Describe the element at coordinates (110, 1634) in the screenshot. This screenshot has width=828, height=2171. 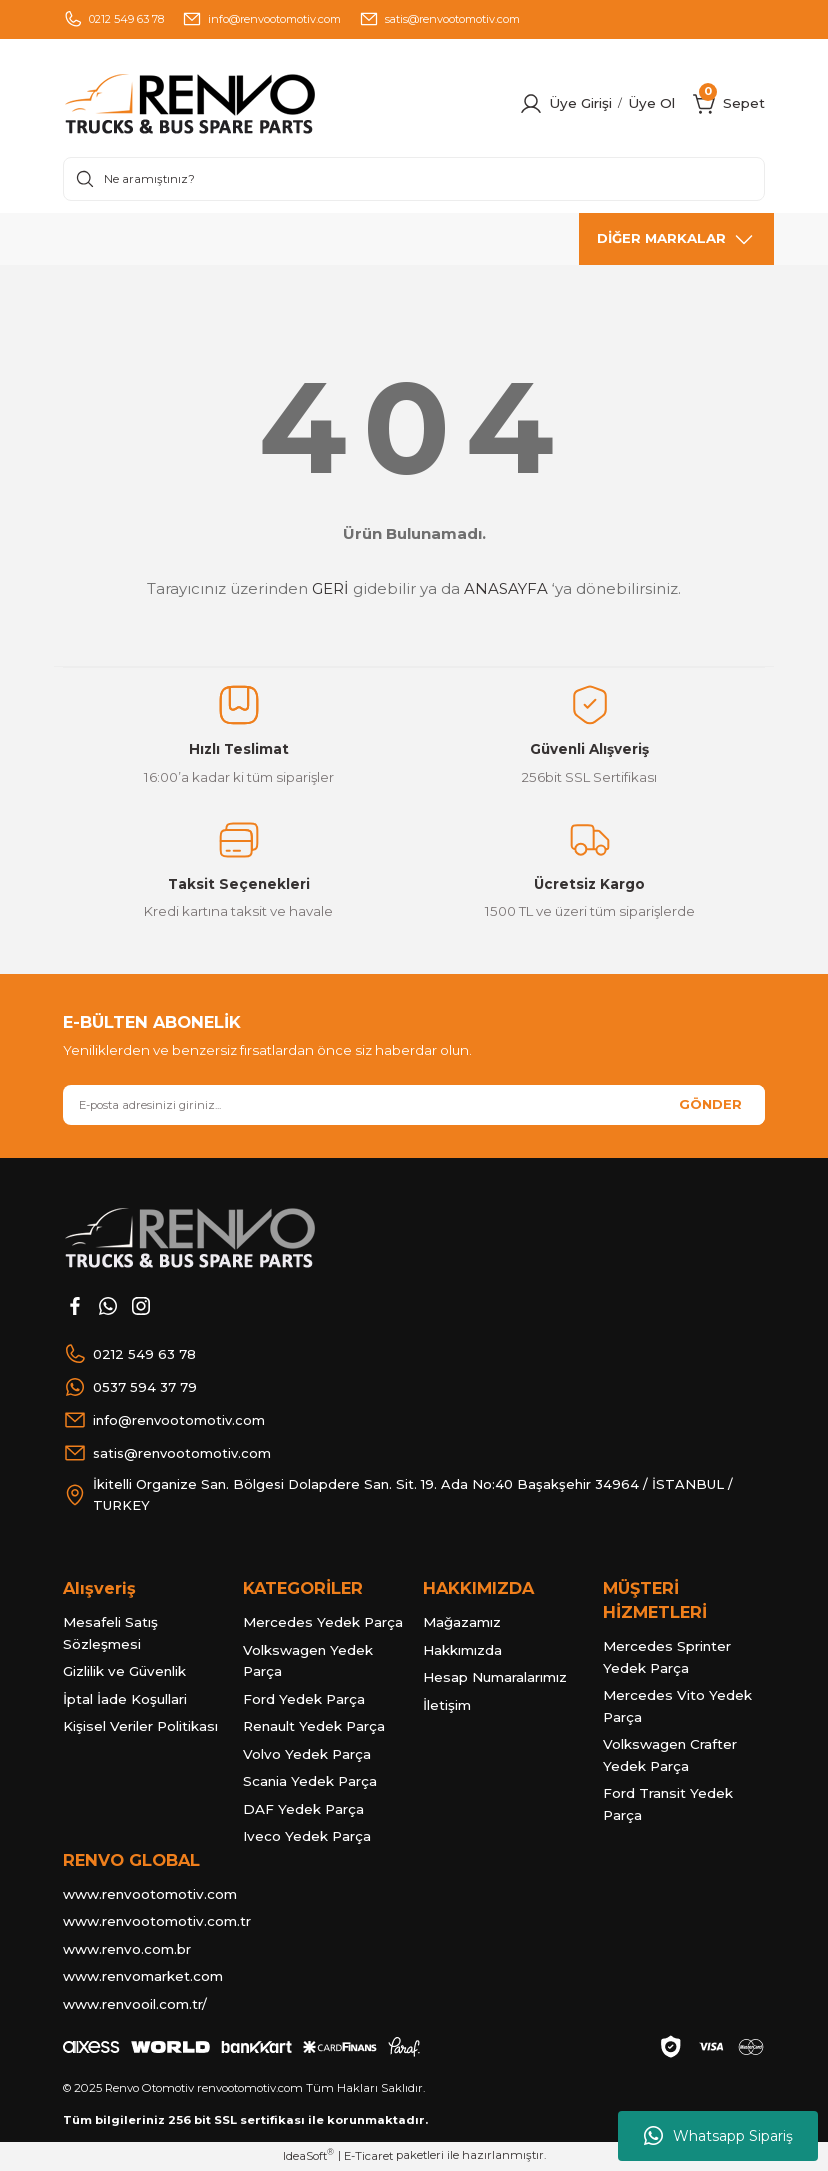
I see `Mesafeli Satış Sözleşmesi` at that location.